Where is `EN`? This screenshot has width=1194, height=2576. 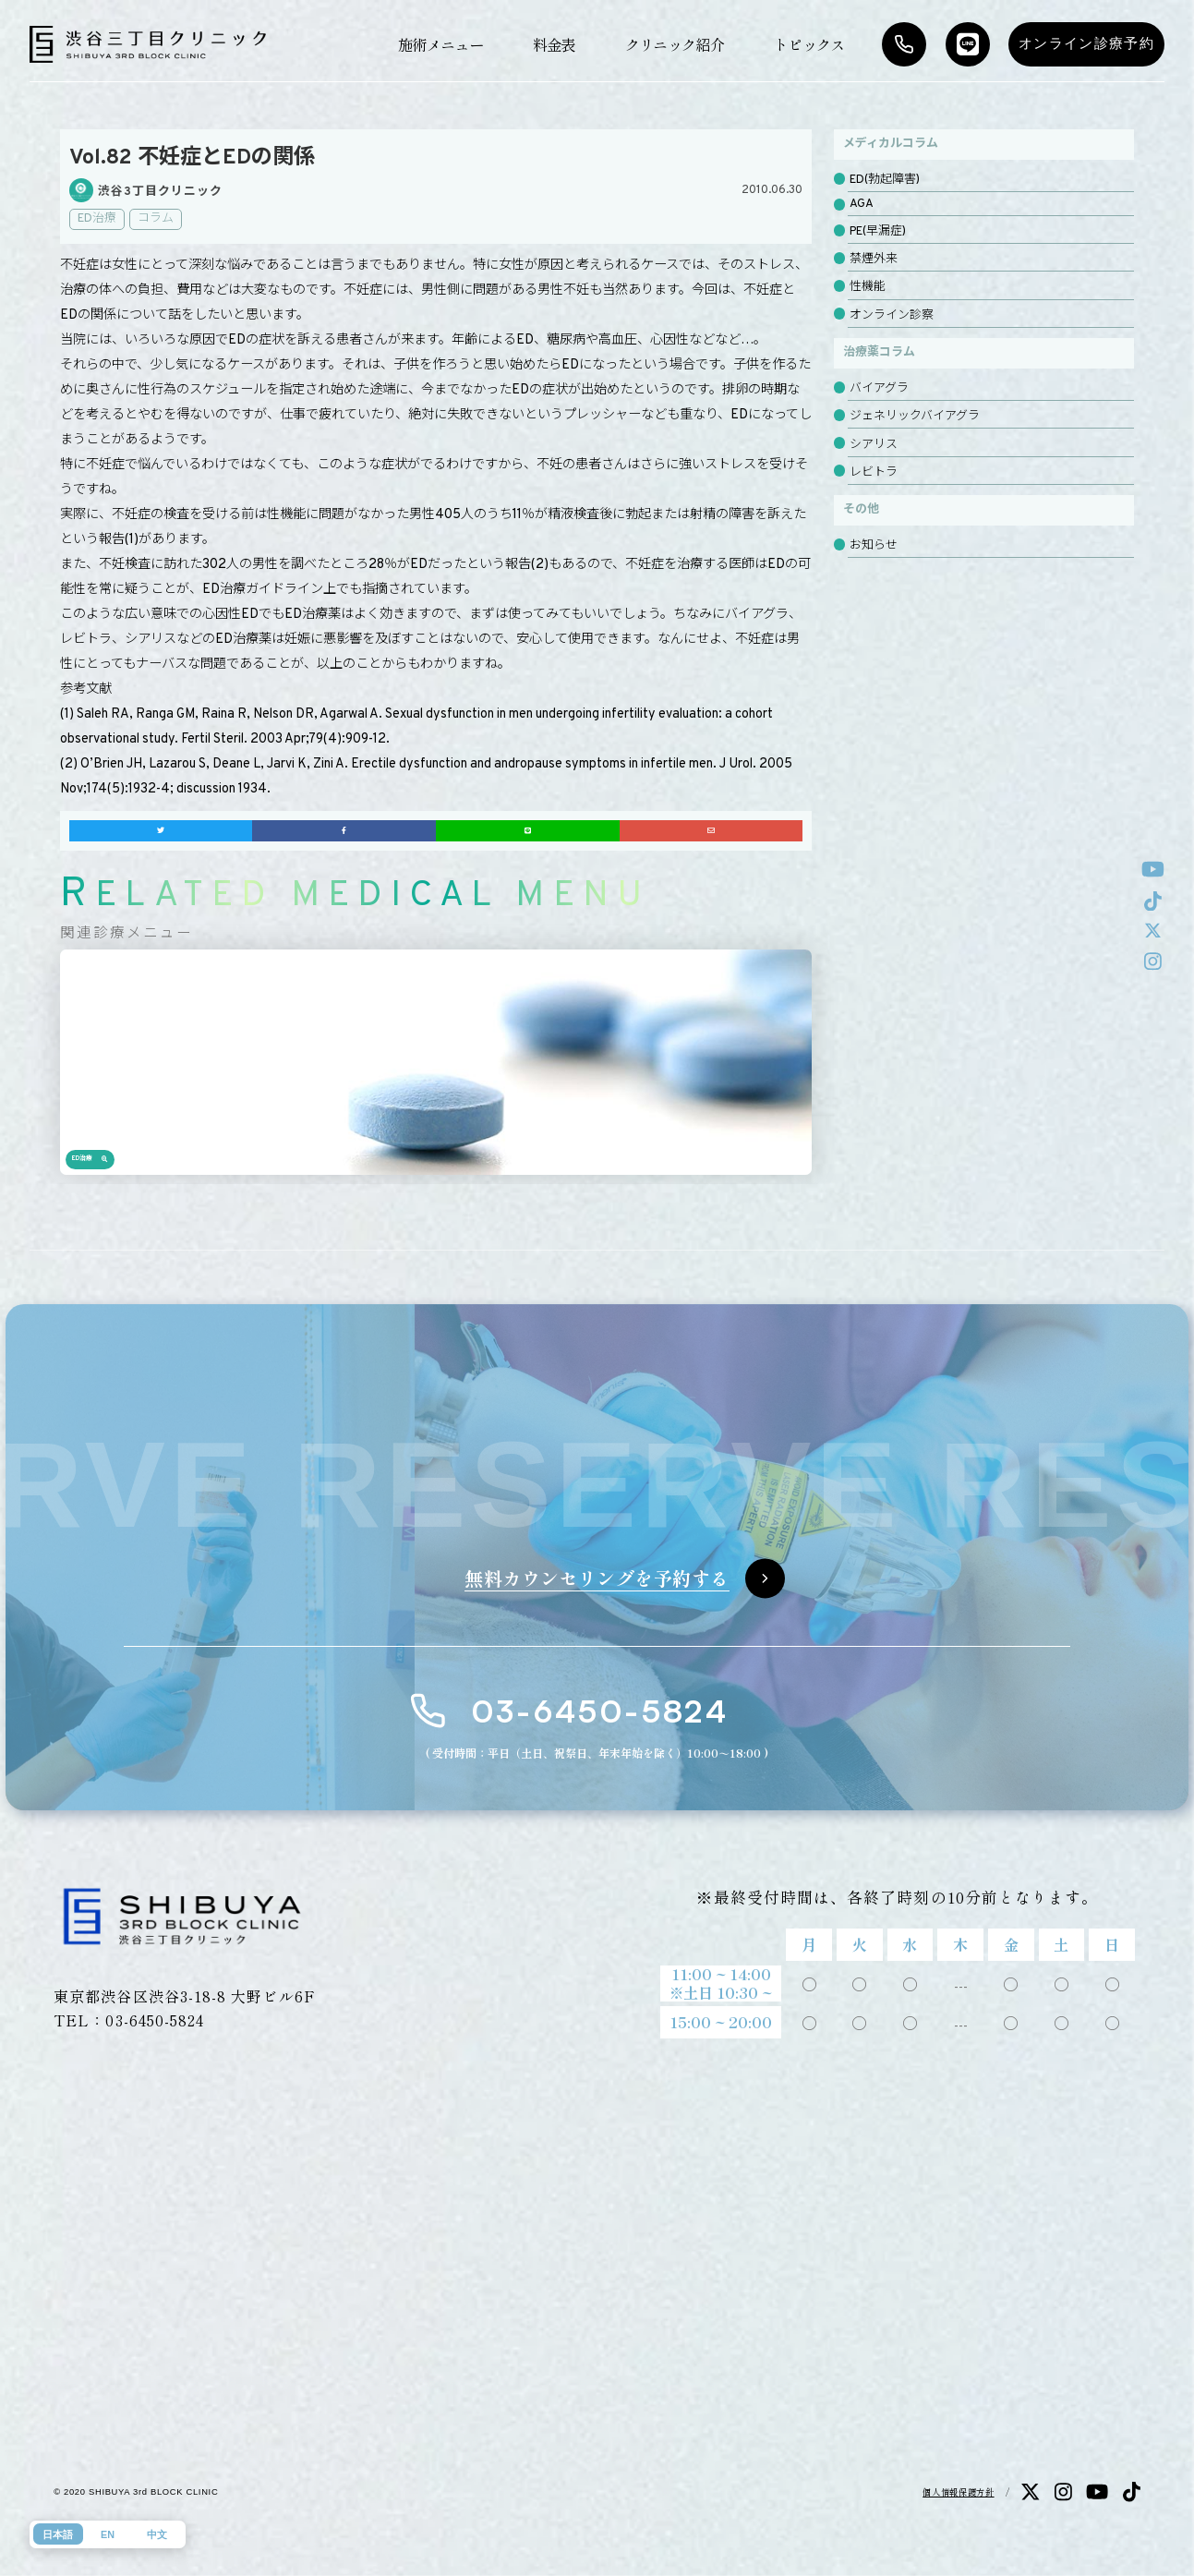 EN is located at coordinates (108, 2534).